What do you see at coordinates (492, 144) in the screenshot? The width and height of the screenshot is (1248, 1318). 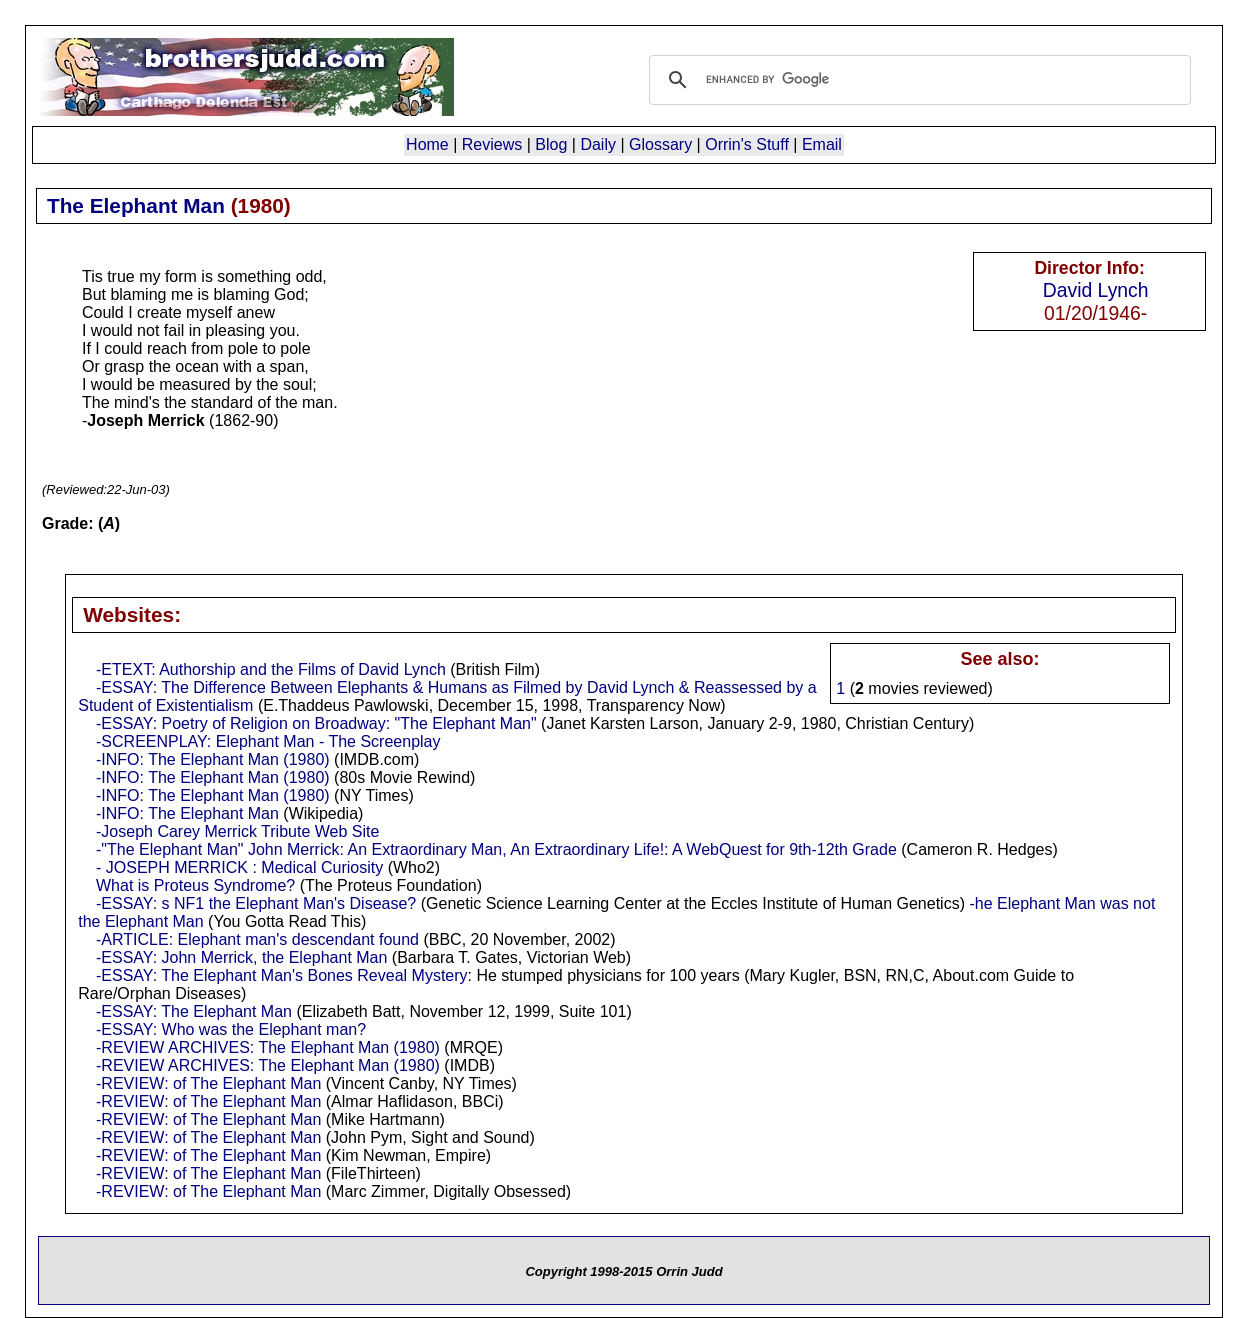 I see `Reviews` at bounding box center [492, 144].